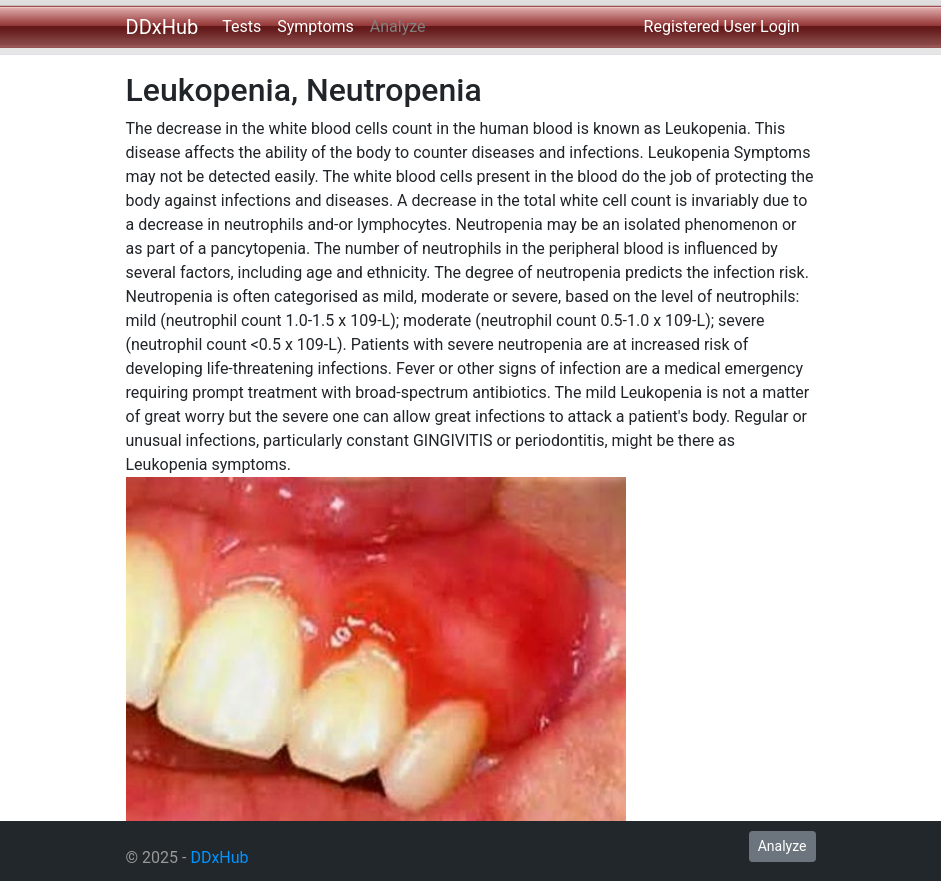  Describe the element at coordinates (398, 26) in the screenshot. I see `Analyze` at that location.